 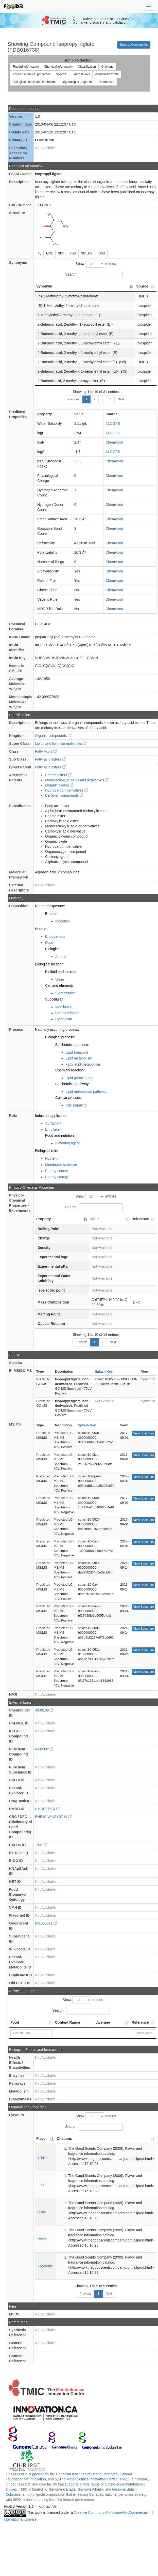 What do you see at coordinates (64, 795) in the screenshot?
I see `Carbonyl compounds` at bounding box center [64, 795].